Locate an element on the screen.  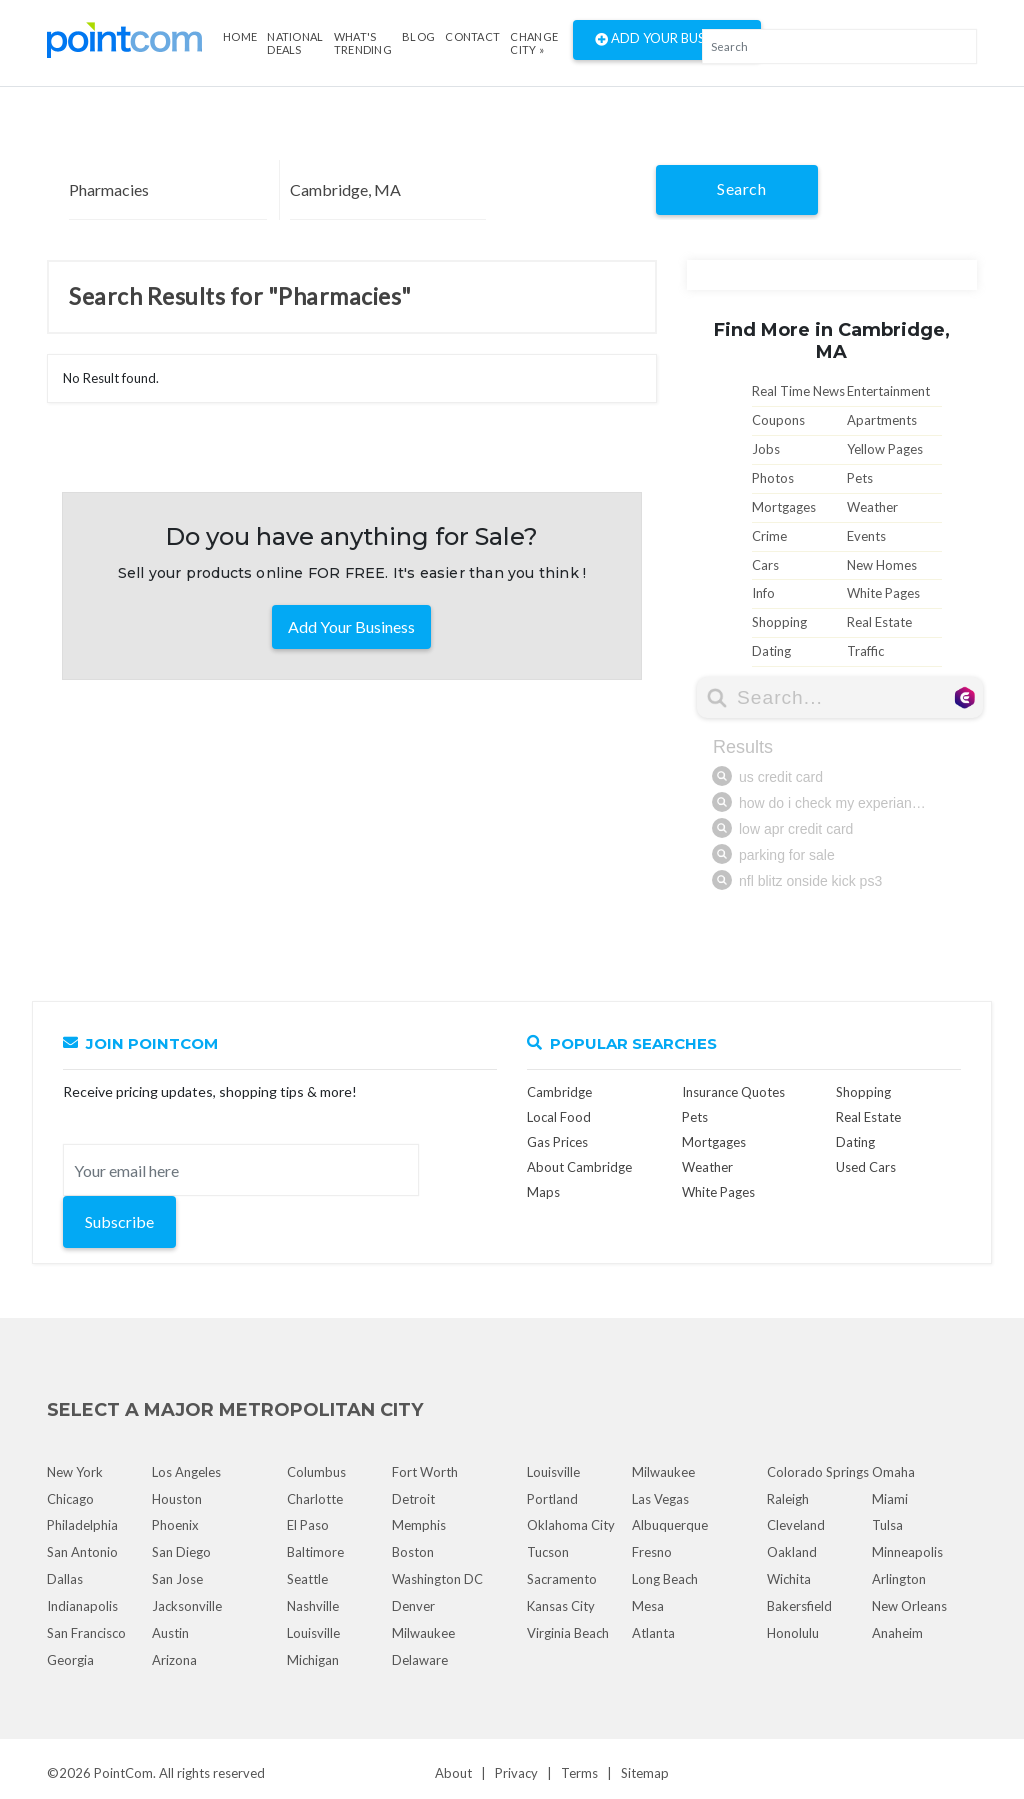
Used Cars is located at coordinates (866, 1167).